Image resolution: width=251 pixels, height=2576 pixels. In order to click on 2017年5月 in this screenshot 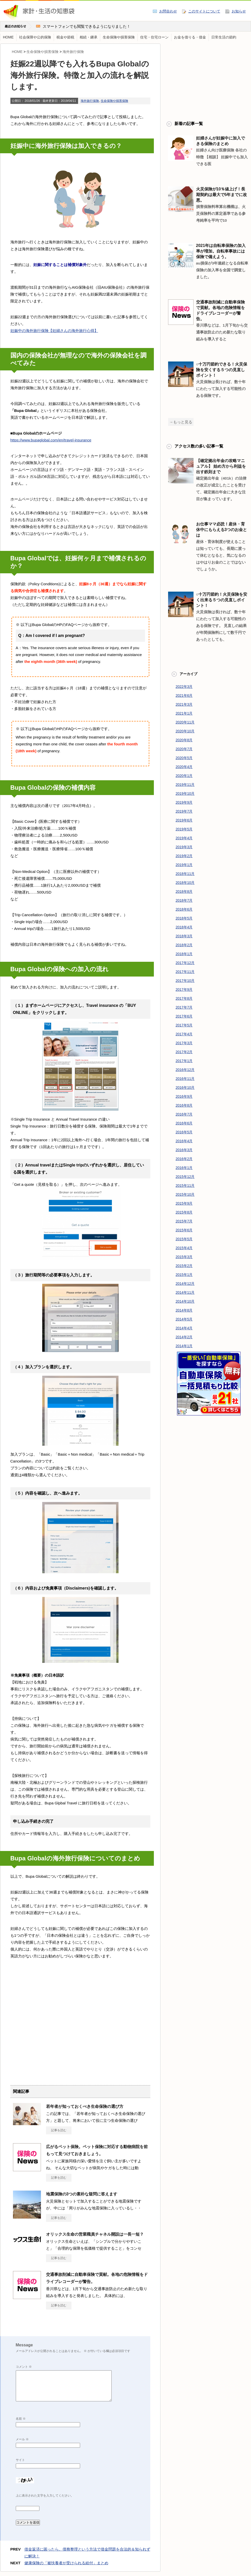, I will do `click(184, 1025)`.